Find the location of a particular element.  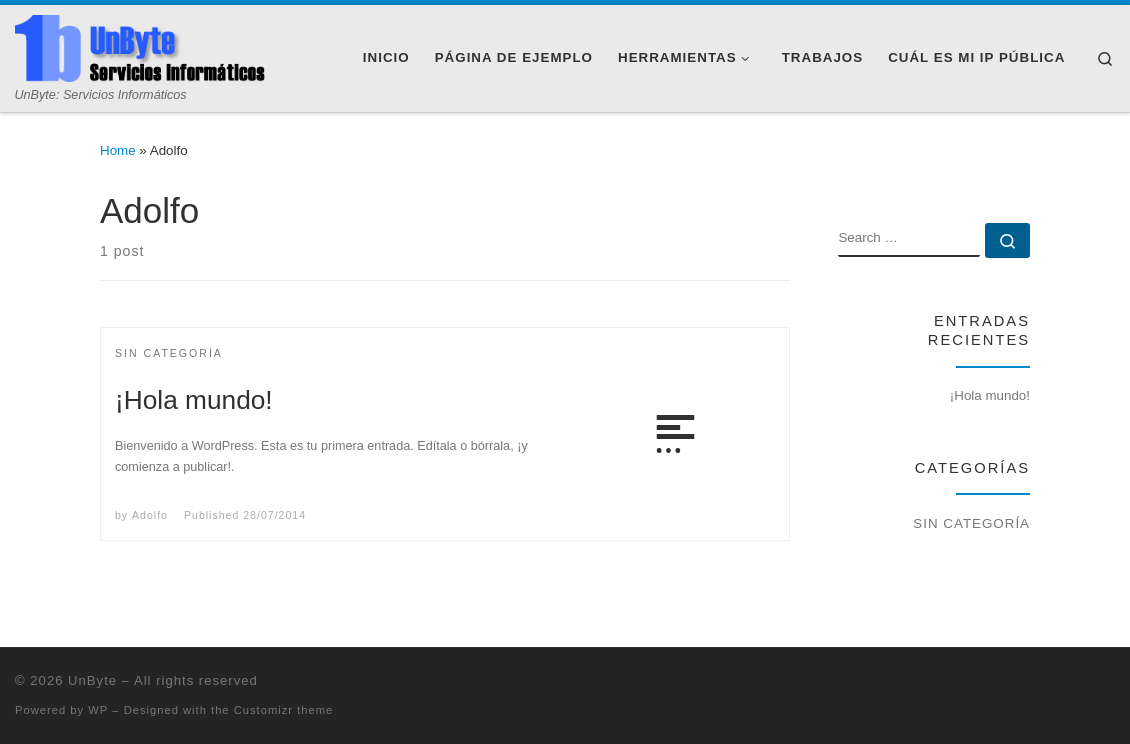

Adolfo is located at coordinates (150, 515).